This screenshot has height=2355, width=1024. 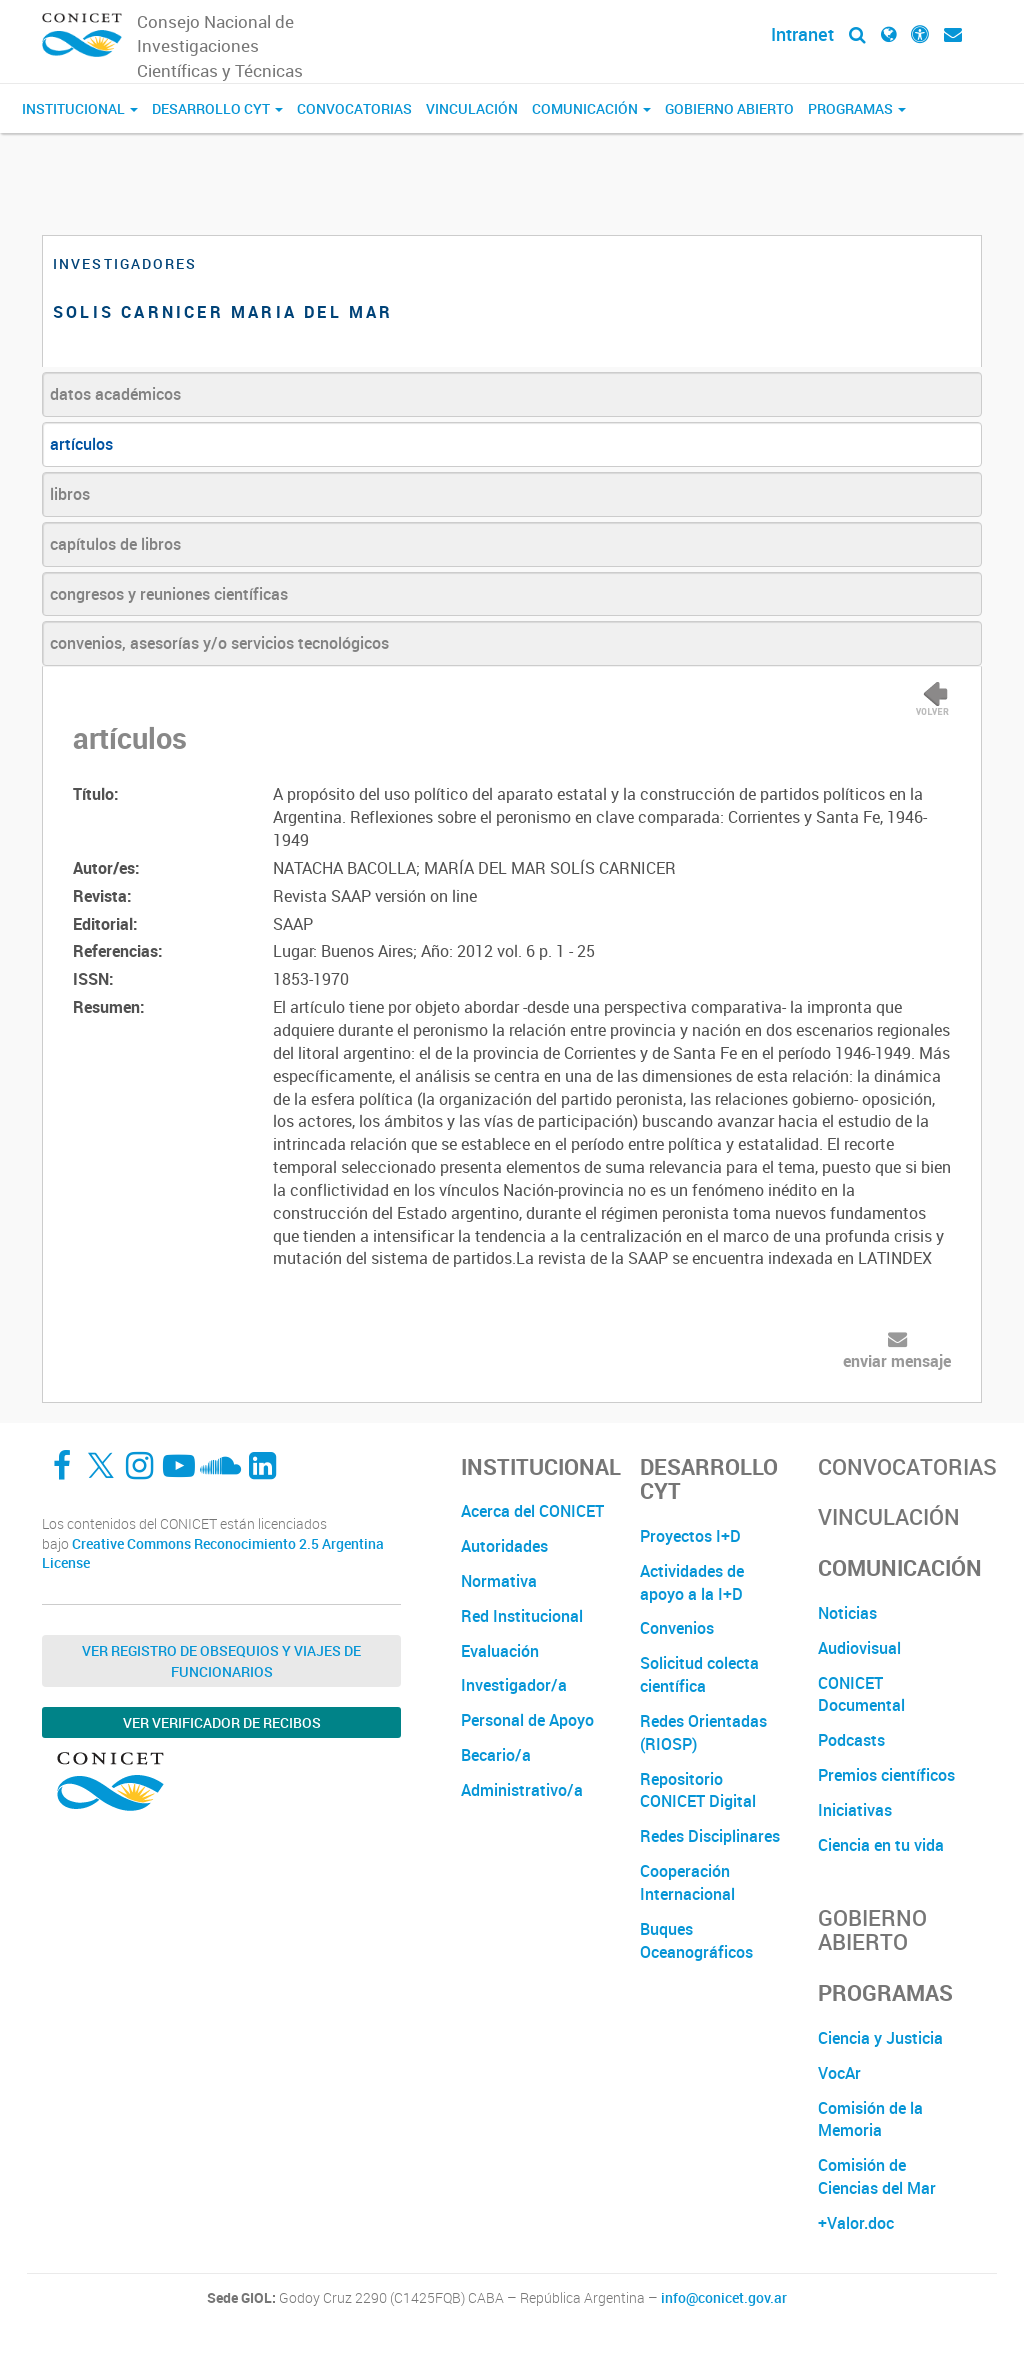 I want to click on libros, so click(x=70, y=494).